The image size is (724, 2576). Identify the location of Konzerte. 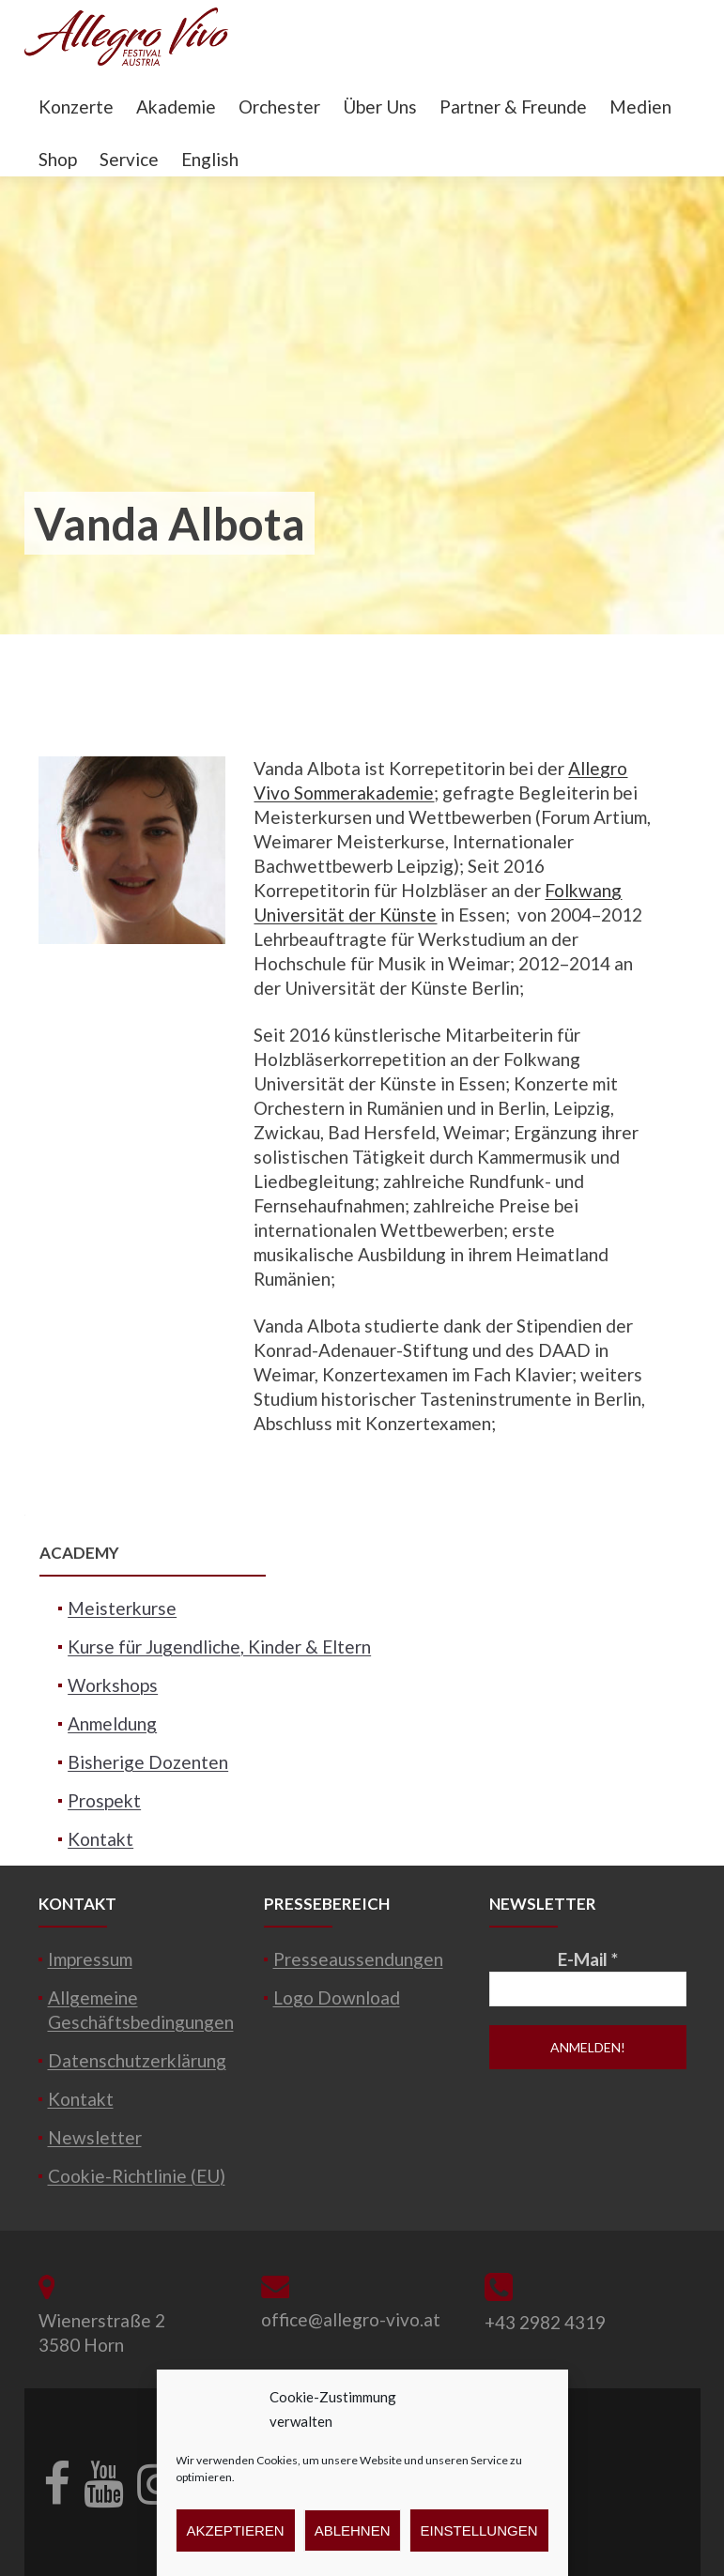
(76, 106).